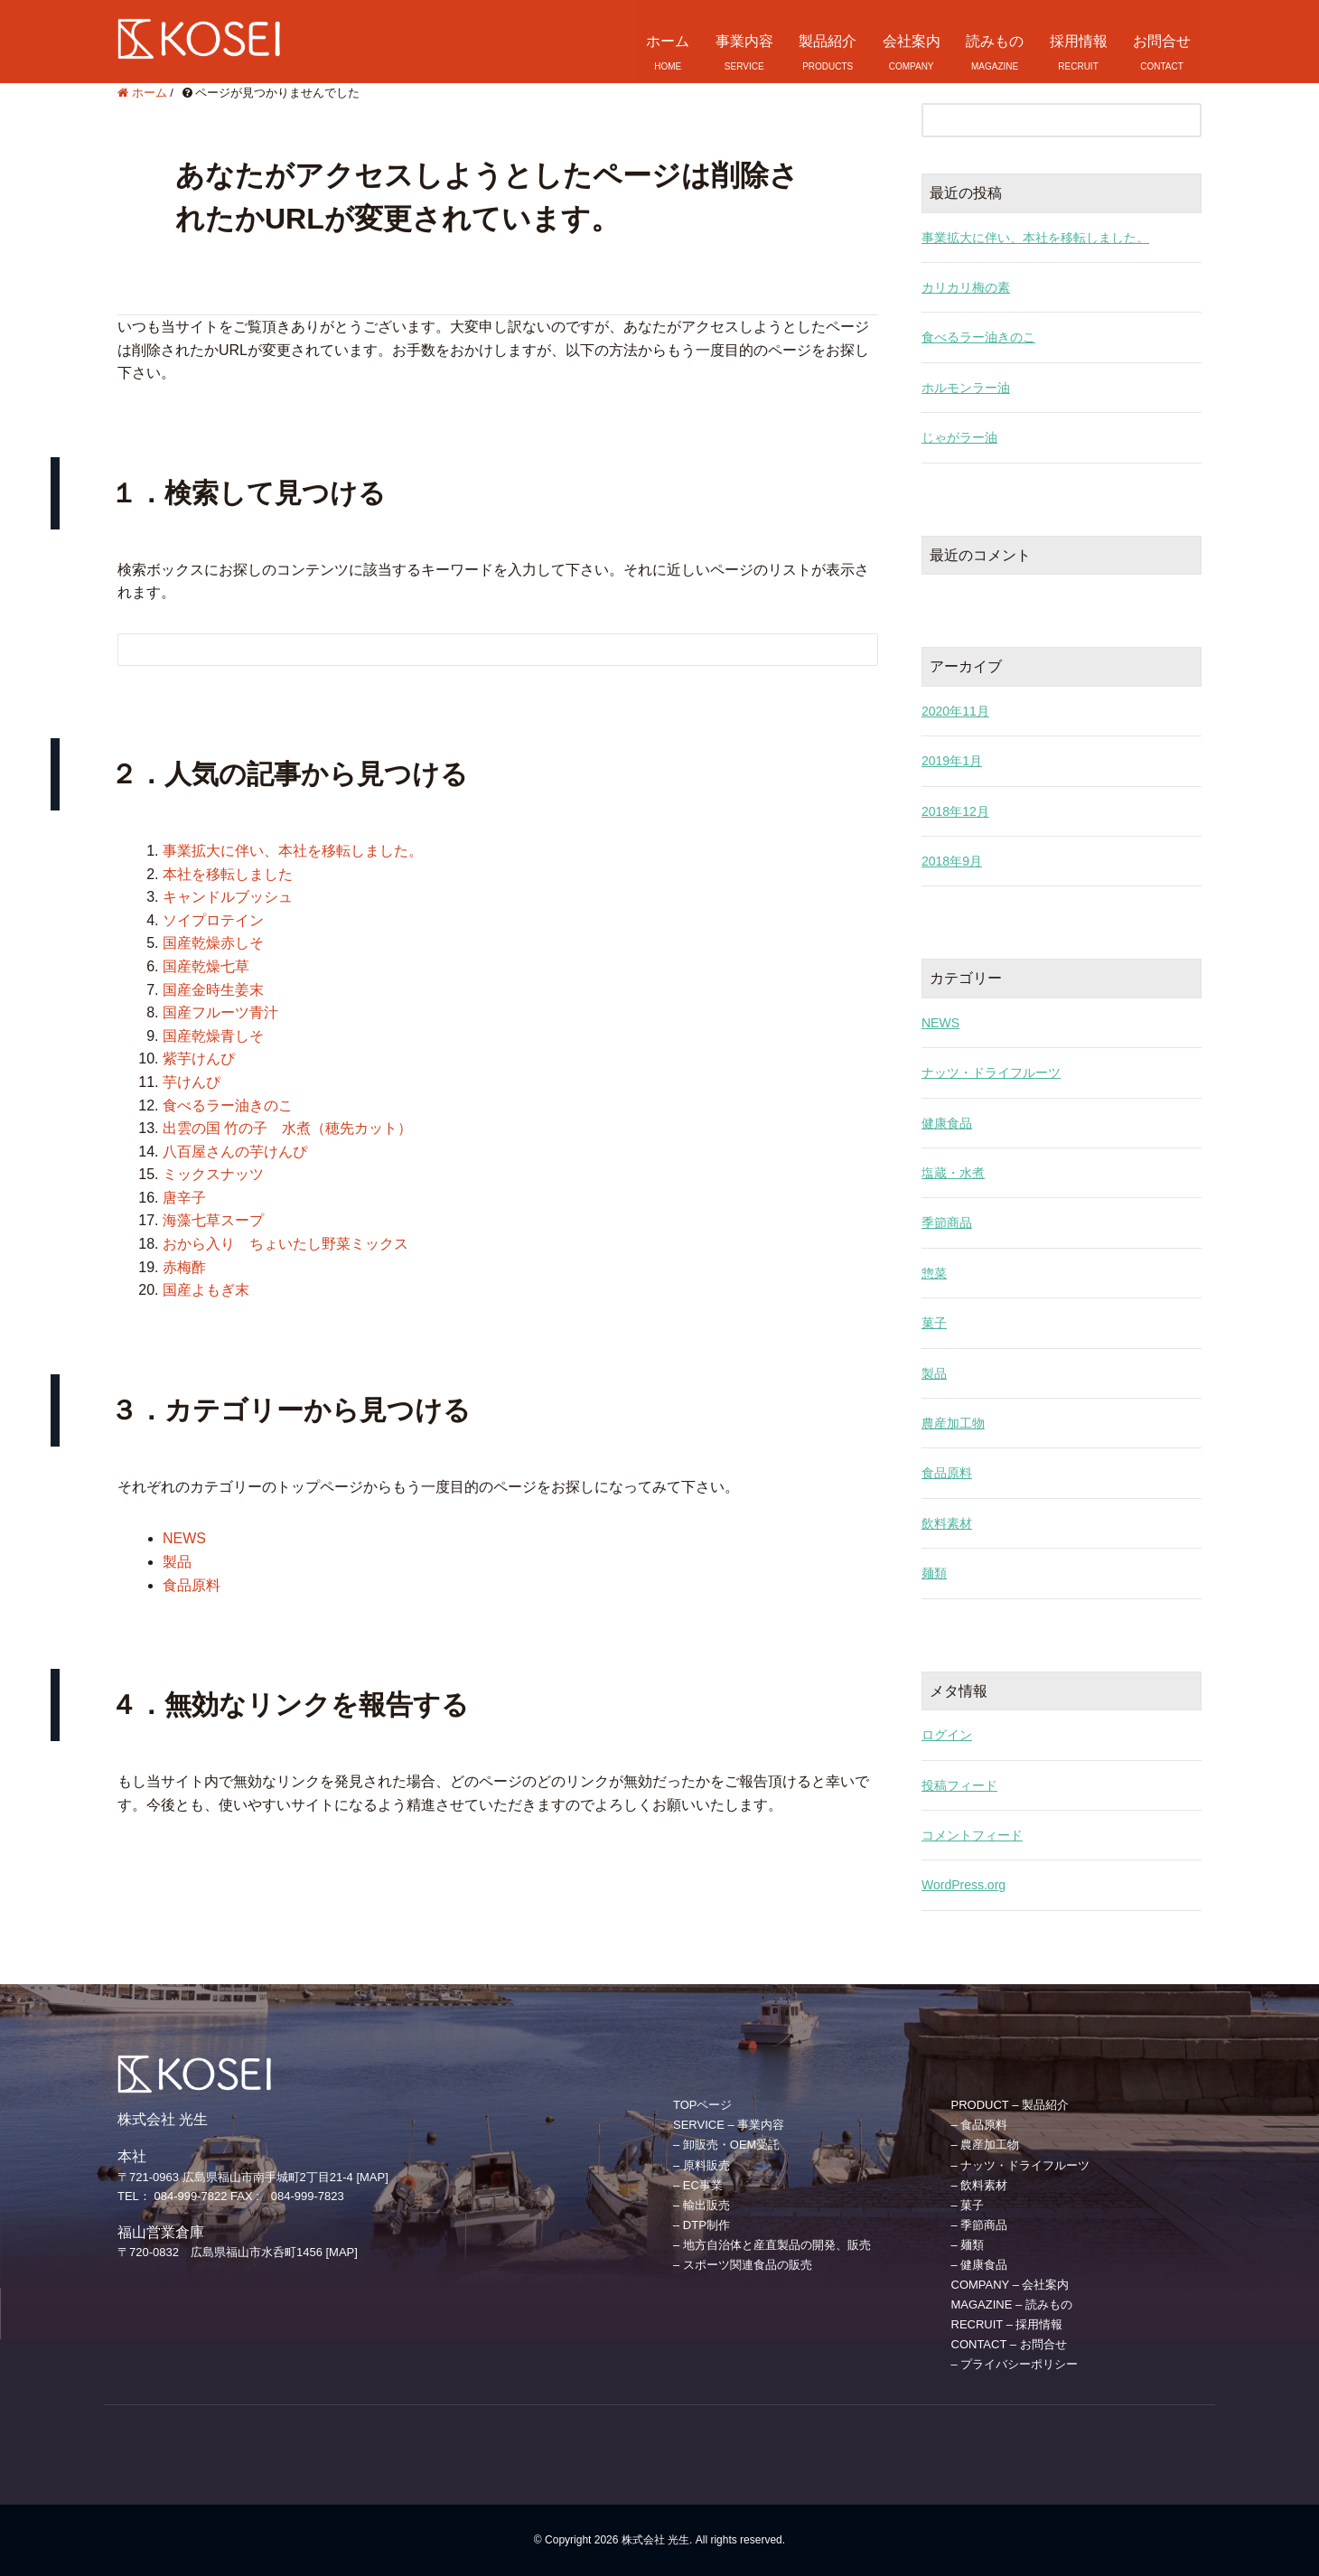 This screenshot has height=2576, width=1319. What do you see at coordinates (228, 874) in the screenshot?
I see `本社を移転しました` at bounding box center [228, 874].